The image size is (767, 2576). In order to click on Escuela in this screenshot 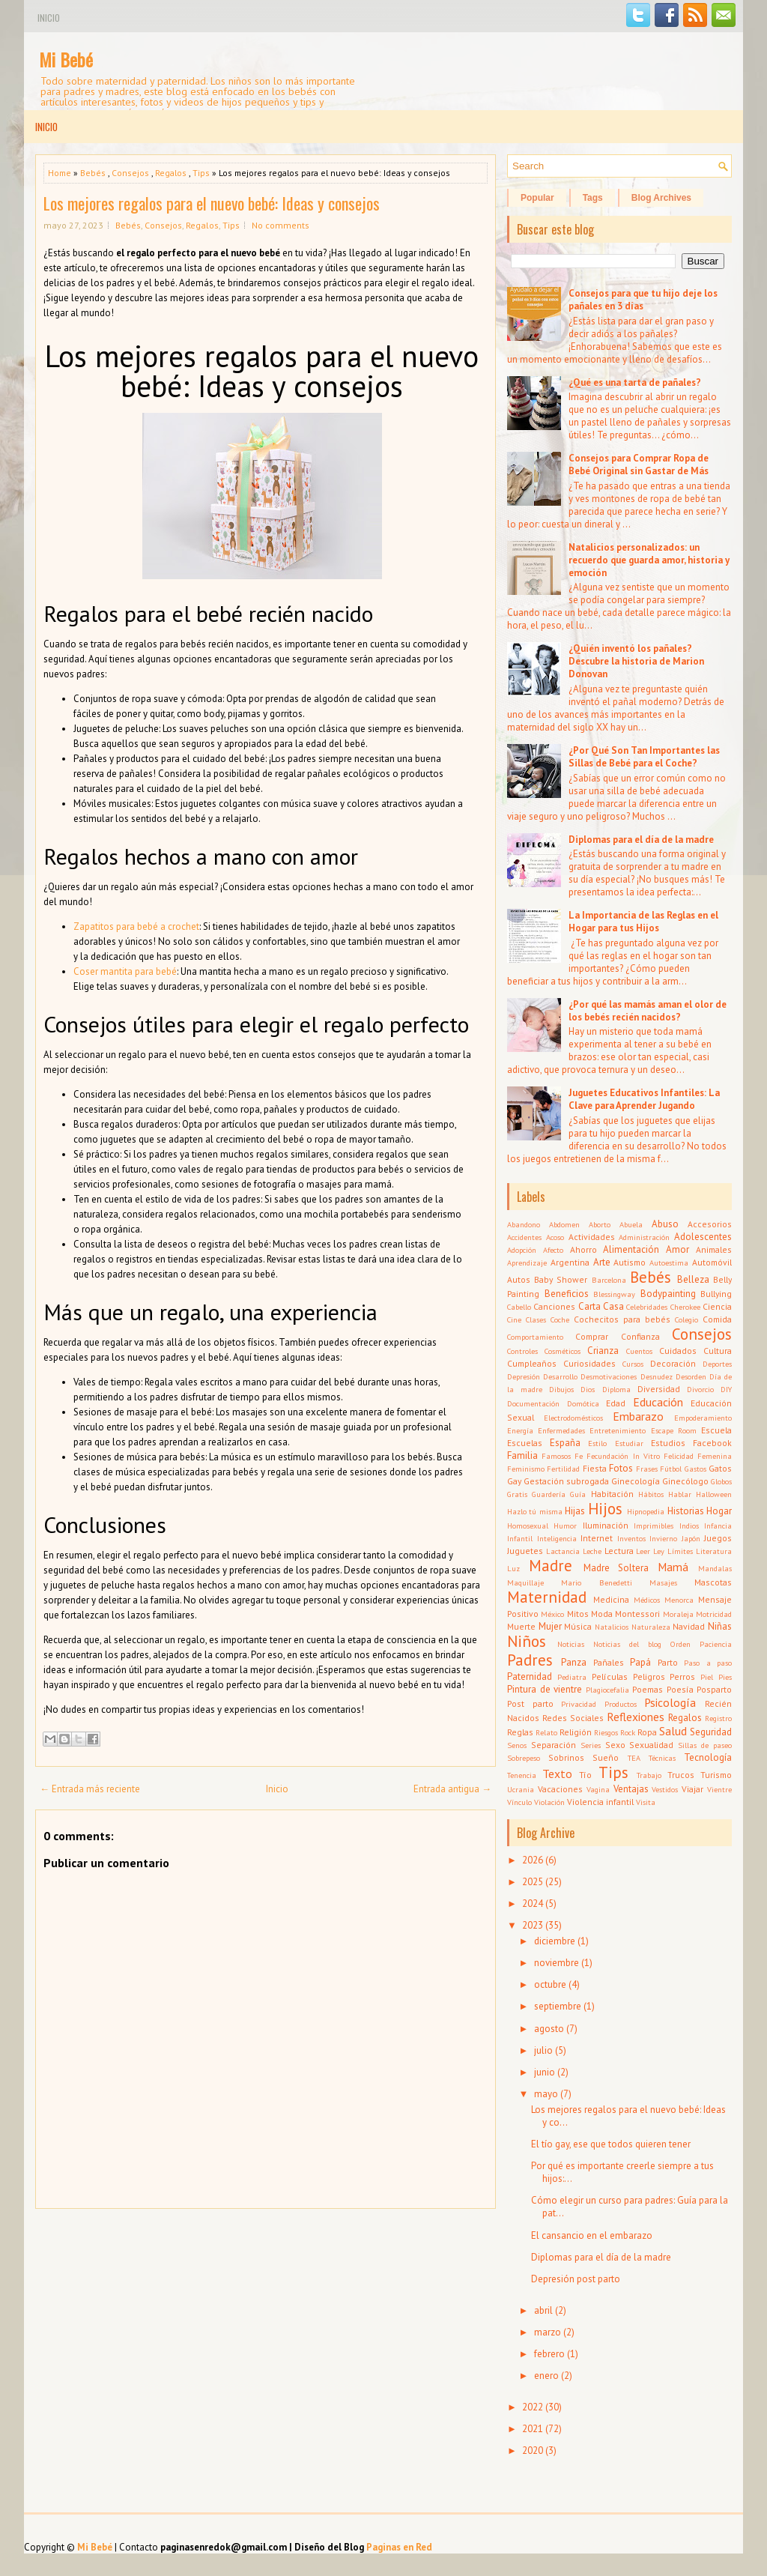, I will do `click(716, 1430)`.